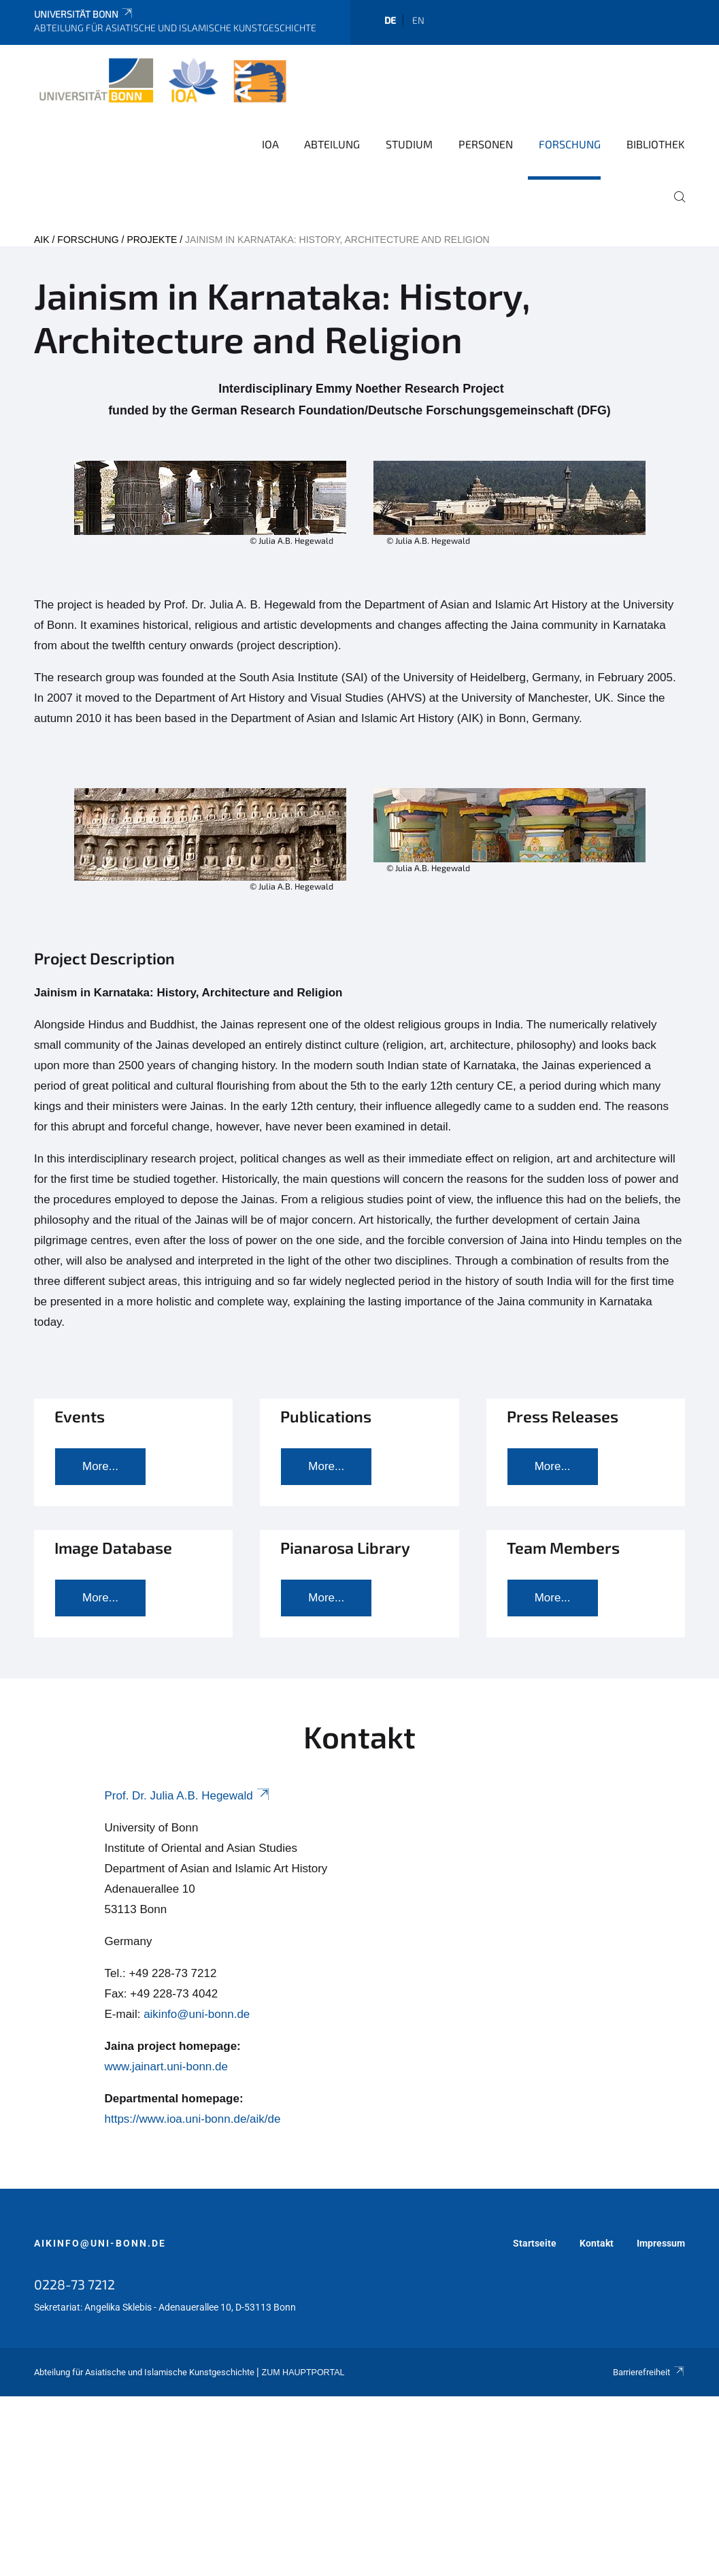  What do you see at coordinates (534, 2243) in the screenshot?
I see `Startseite` at bounding box center [534, 2243].